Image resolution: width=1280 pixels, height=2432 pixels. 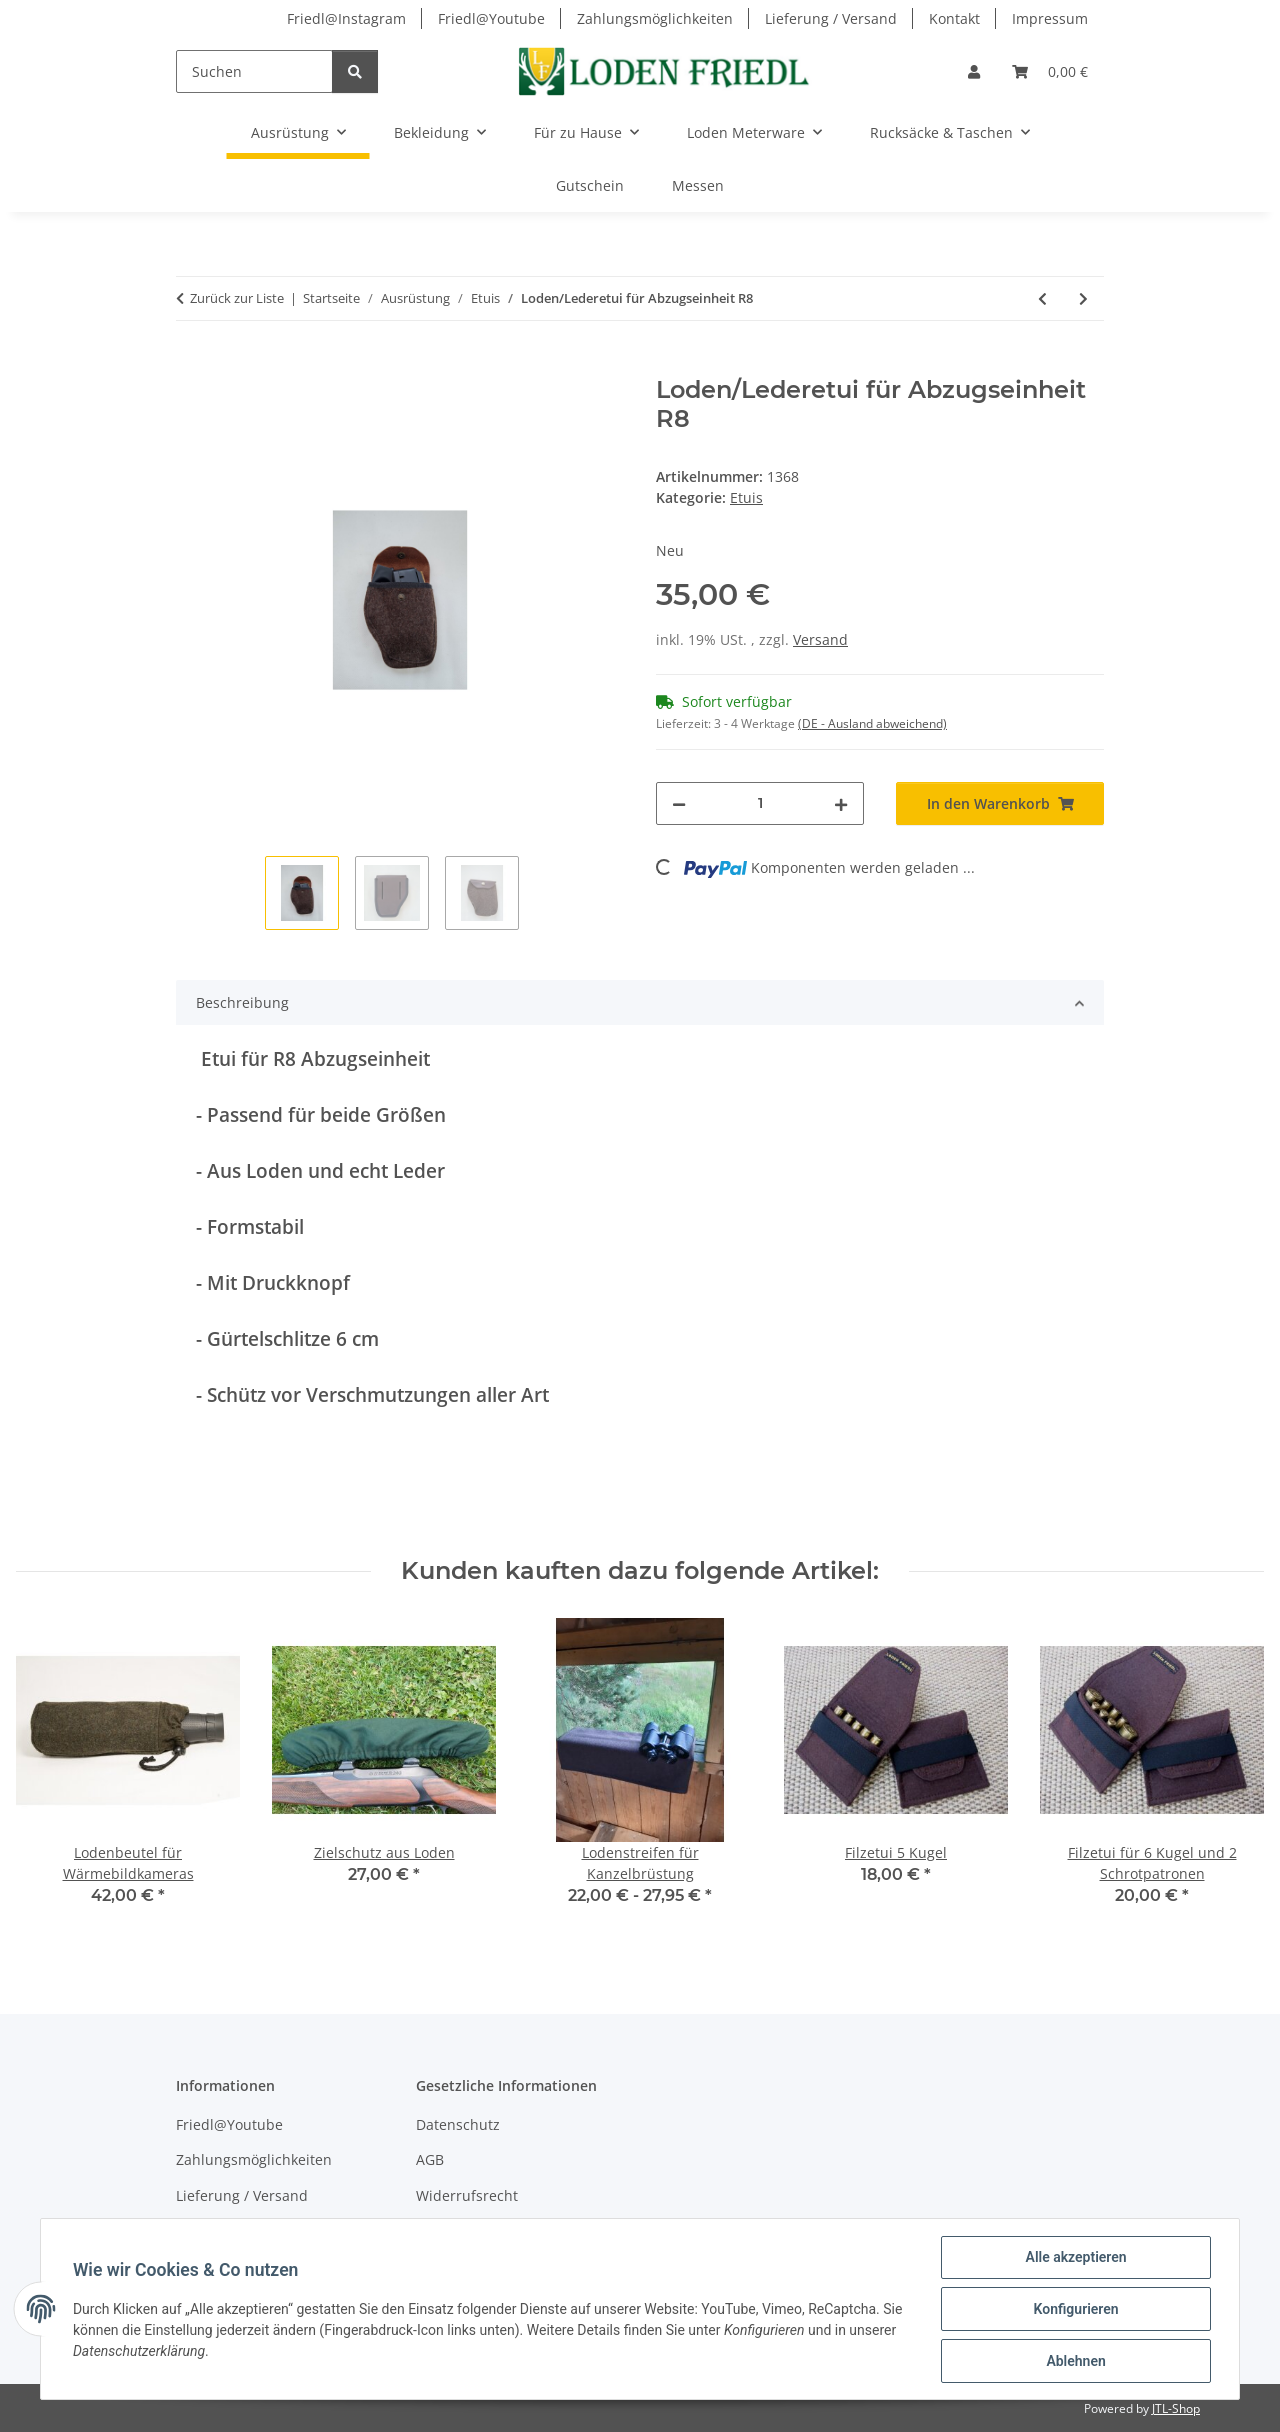 I want to click on Zahlungsmöglichkeiten, so click(x=655, y=18).